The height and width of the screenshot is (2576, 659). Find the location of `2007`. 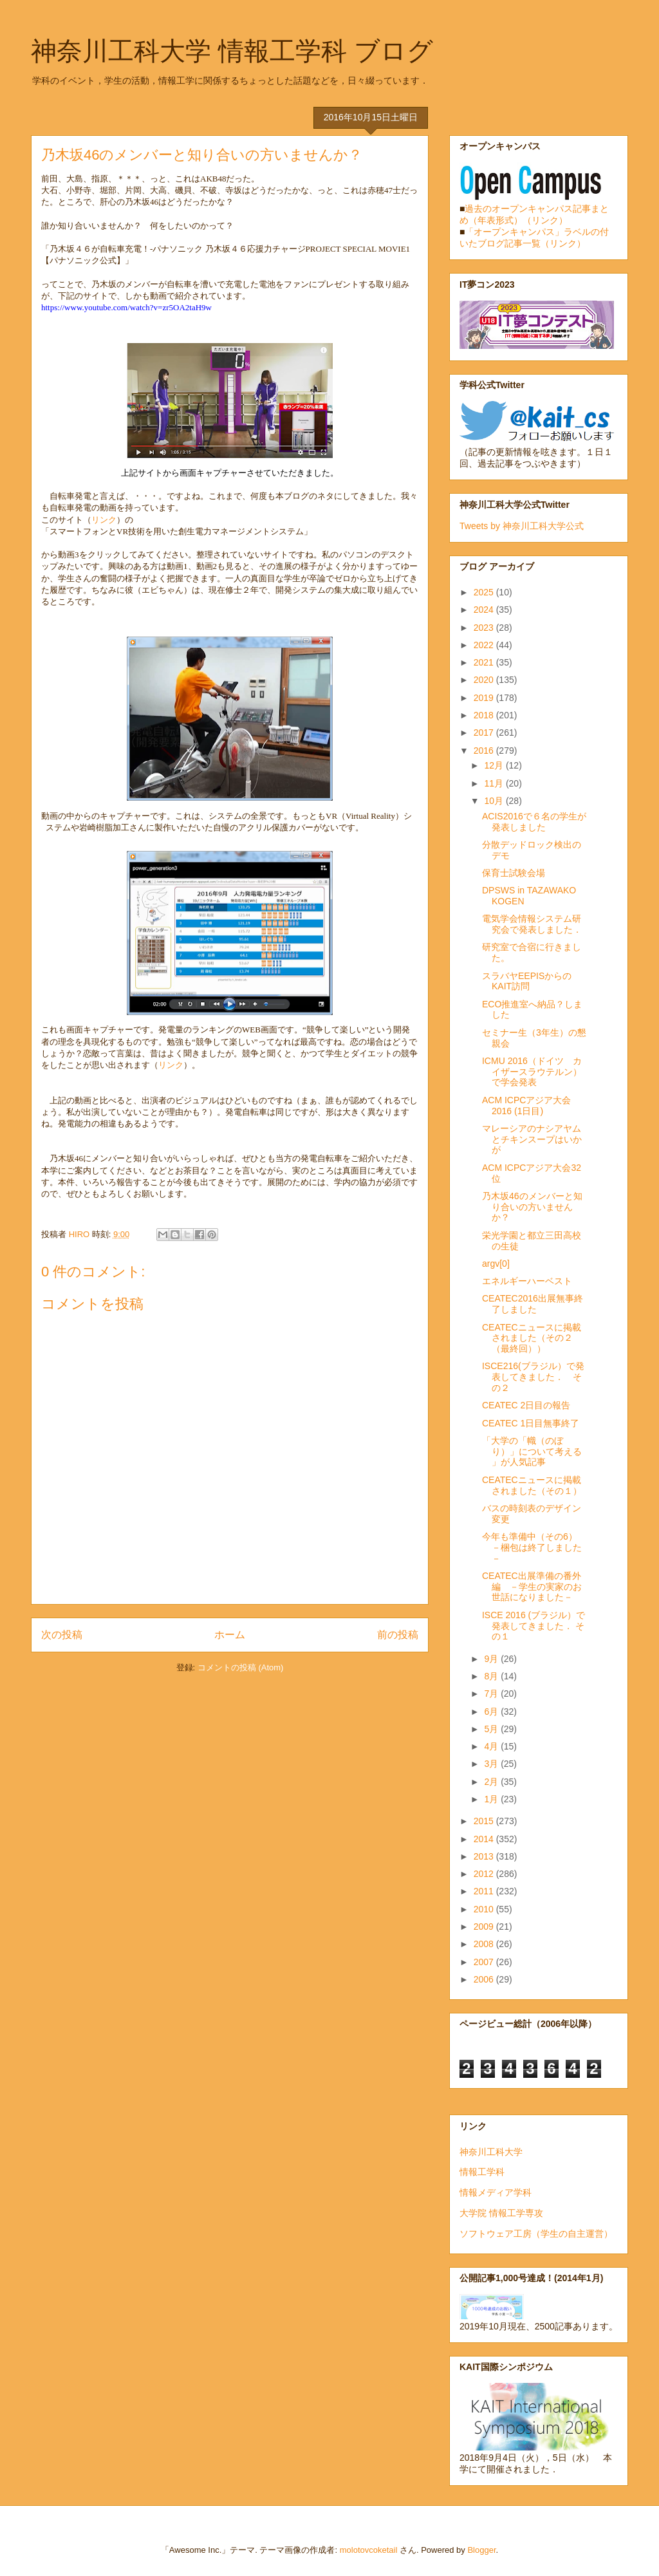

2007 is located at coordinates (485, 1962).